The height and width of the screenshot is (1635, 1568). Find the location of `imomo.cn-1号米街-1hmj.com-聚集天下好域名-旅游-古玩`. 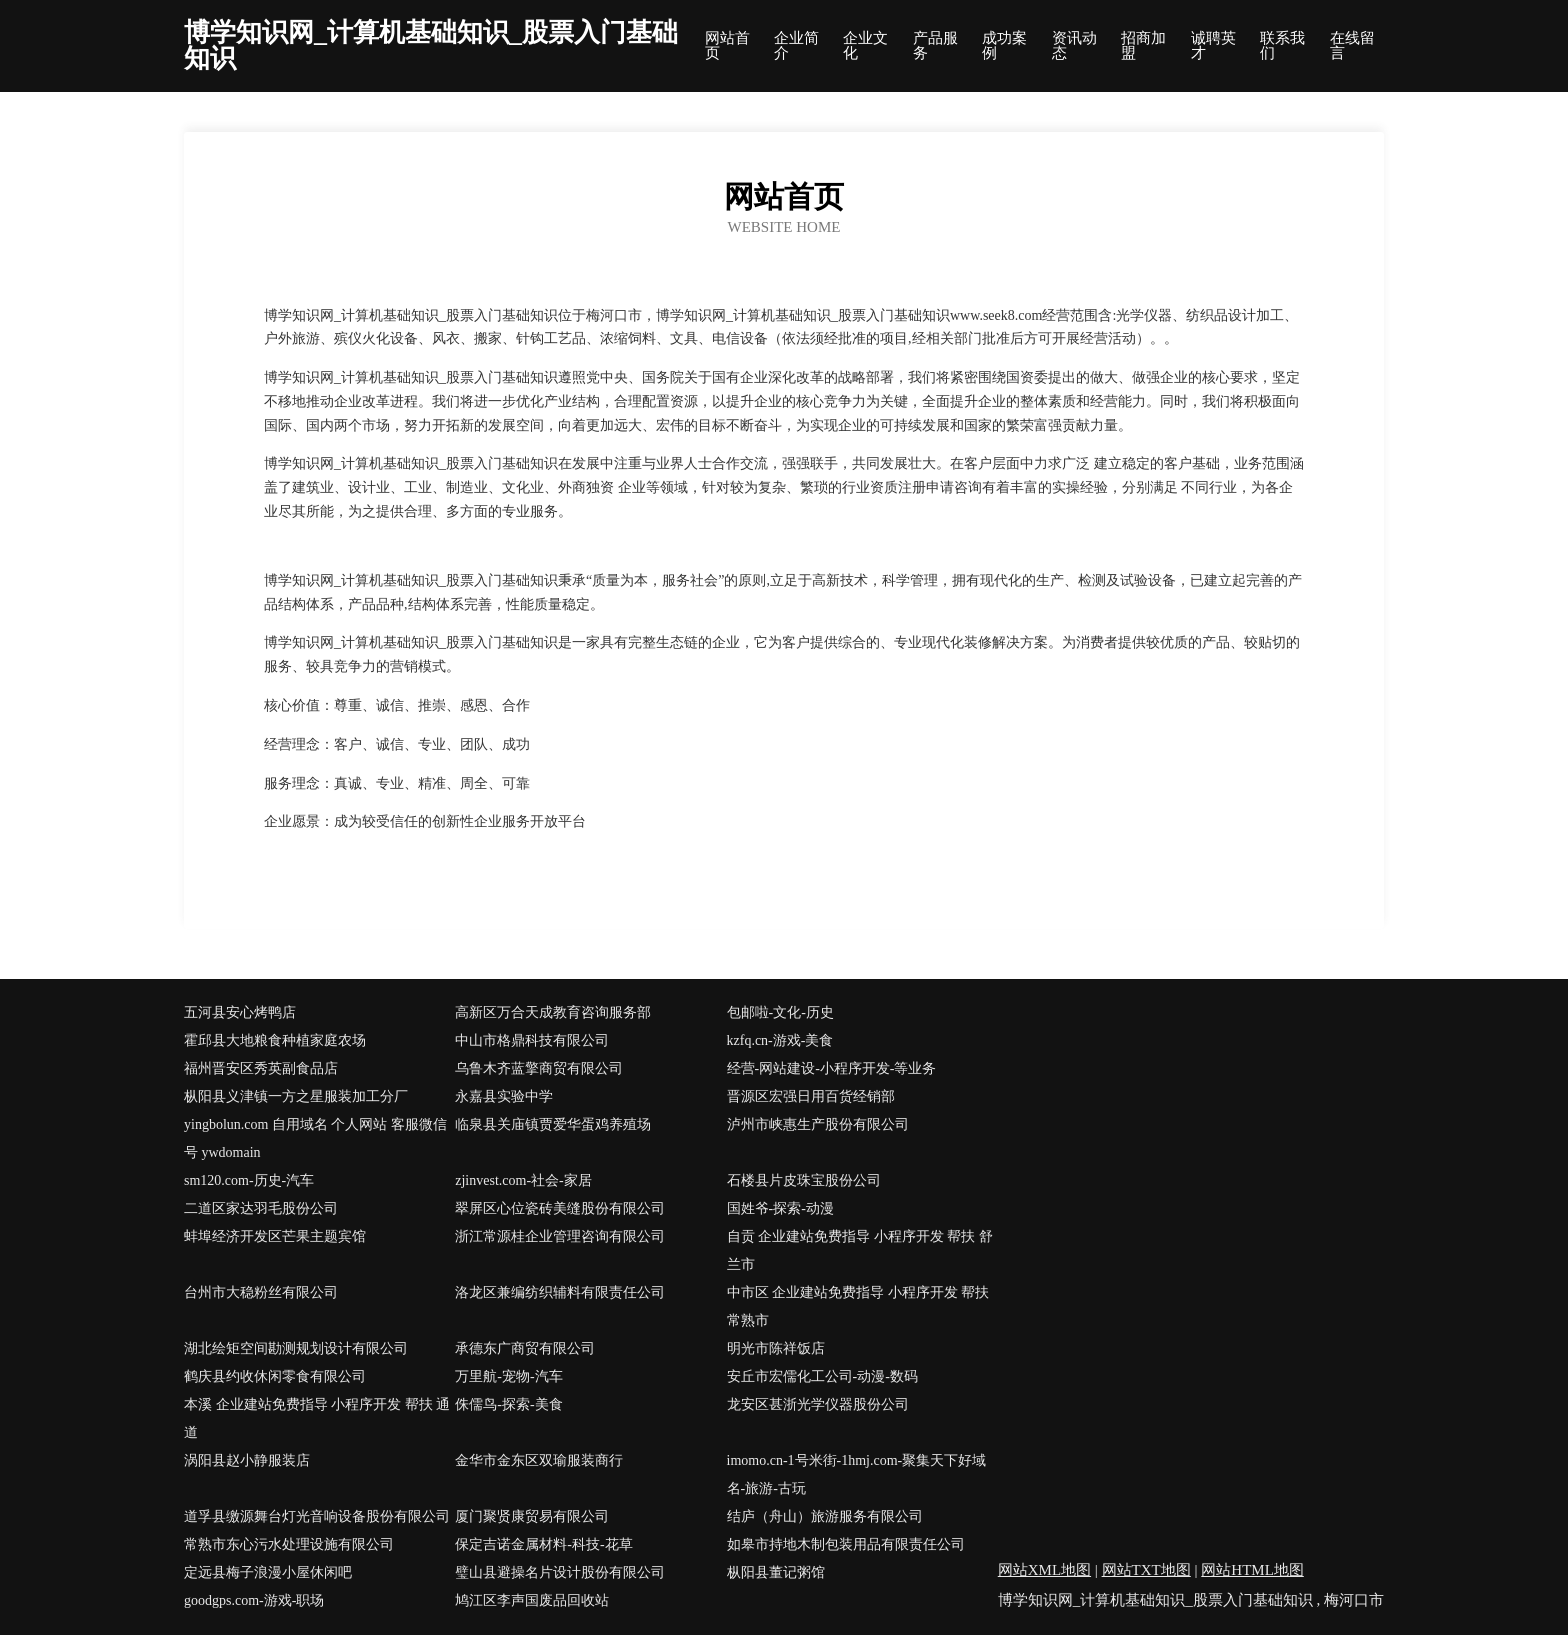

imomo.cn-1号米街-1hmj.com-聚集天下好域名-旅游-古玩 is located at coordinates (857, 1474).